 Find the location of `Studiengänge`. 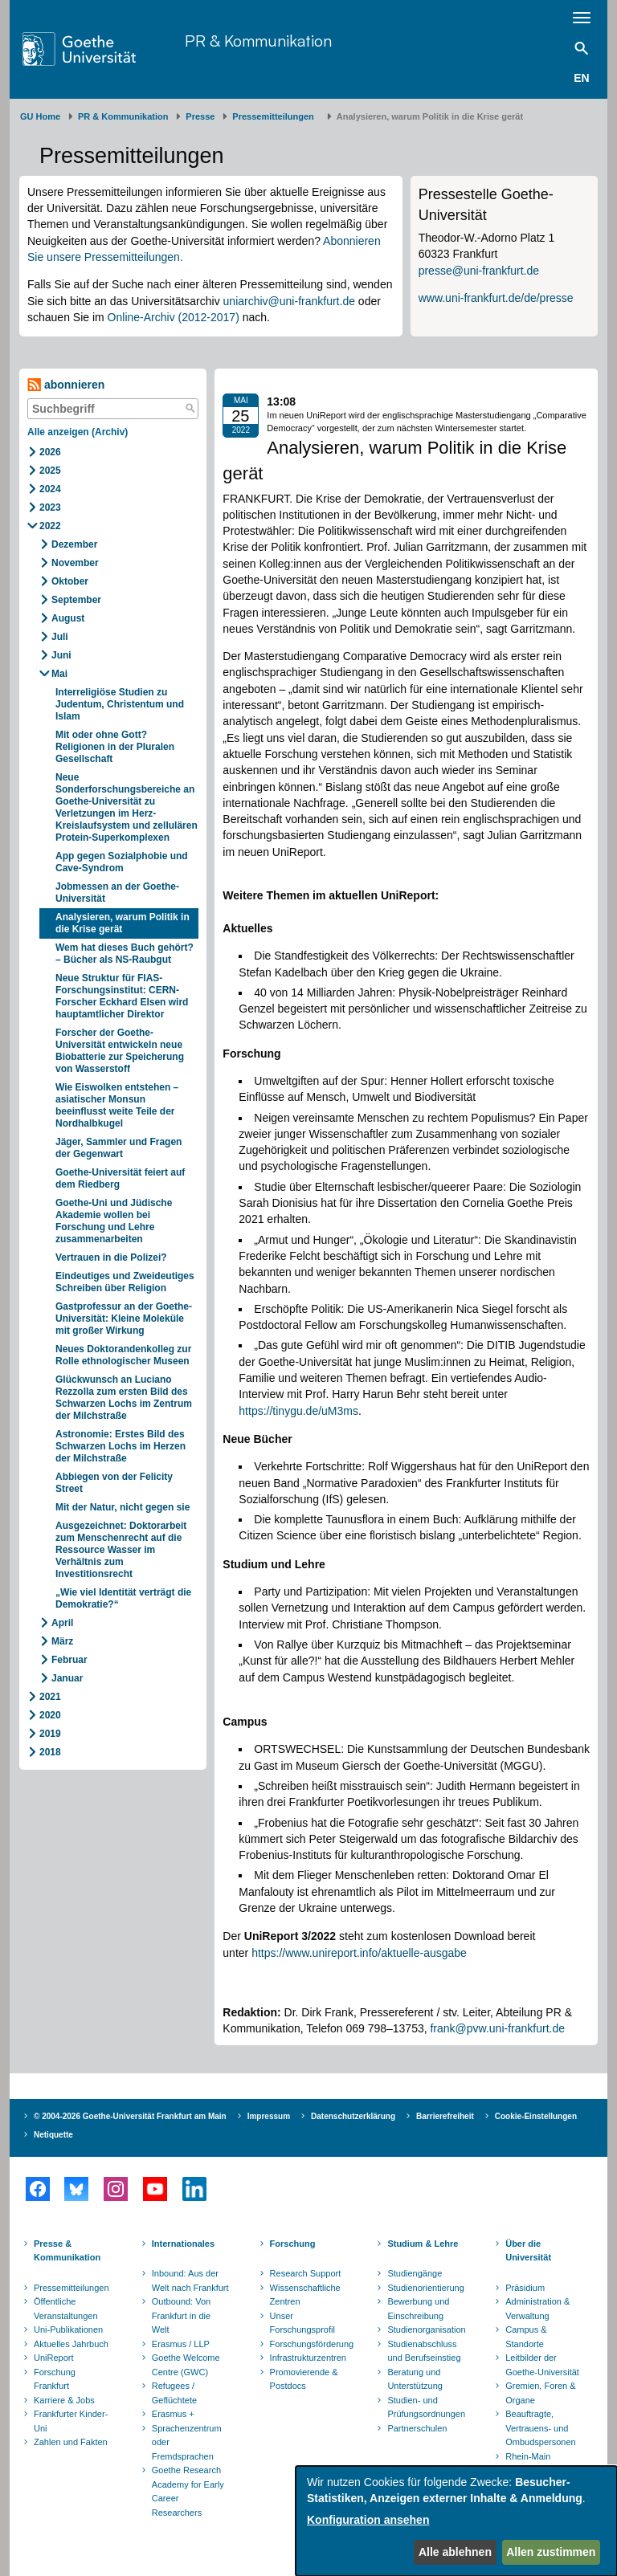

Studiengänge is located at coordinates (414, 2273).